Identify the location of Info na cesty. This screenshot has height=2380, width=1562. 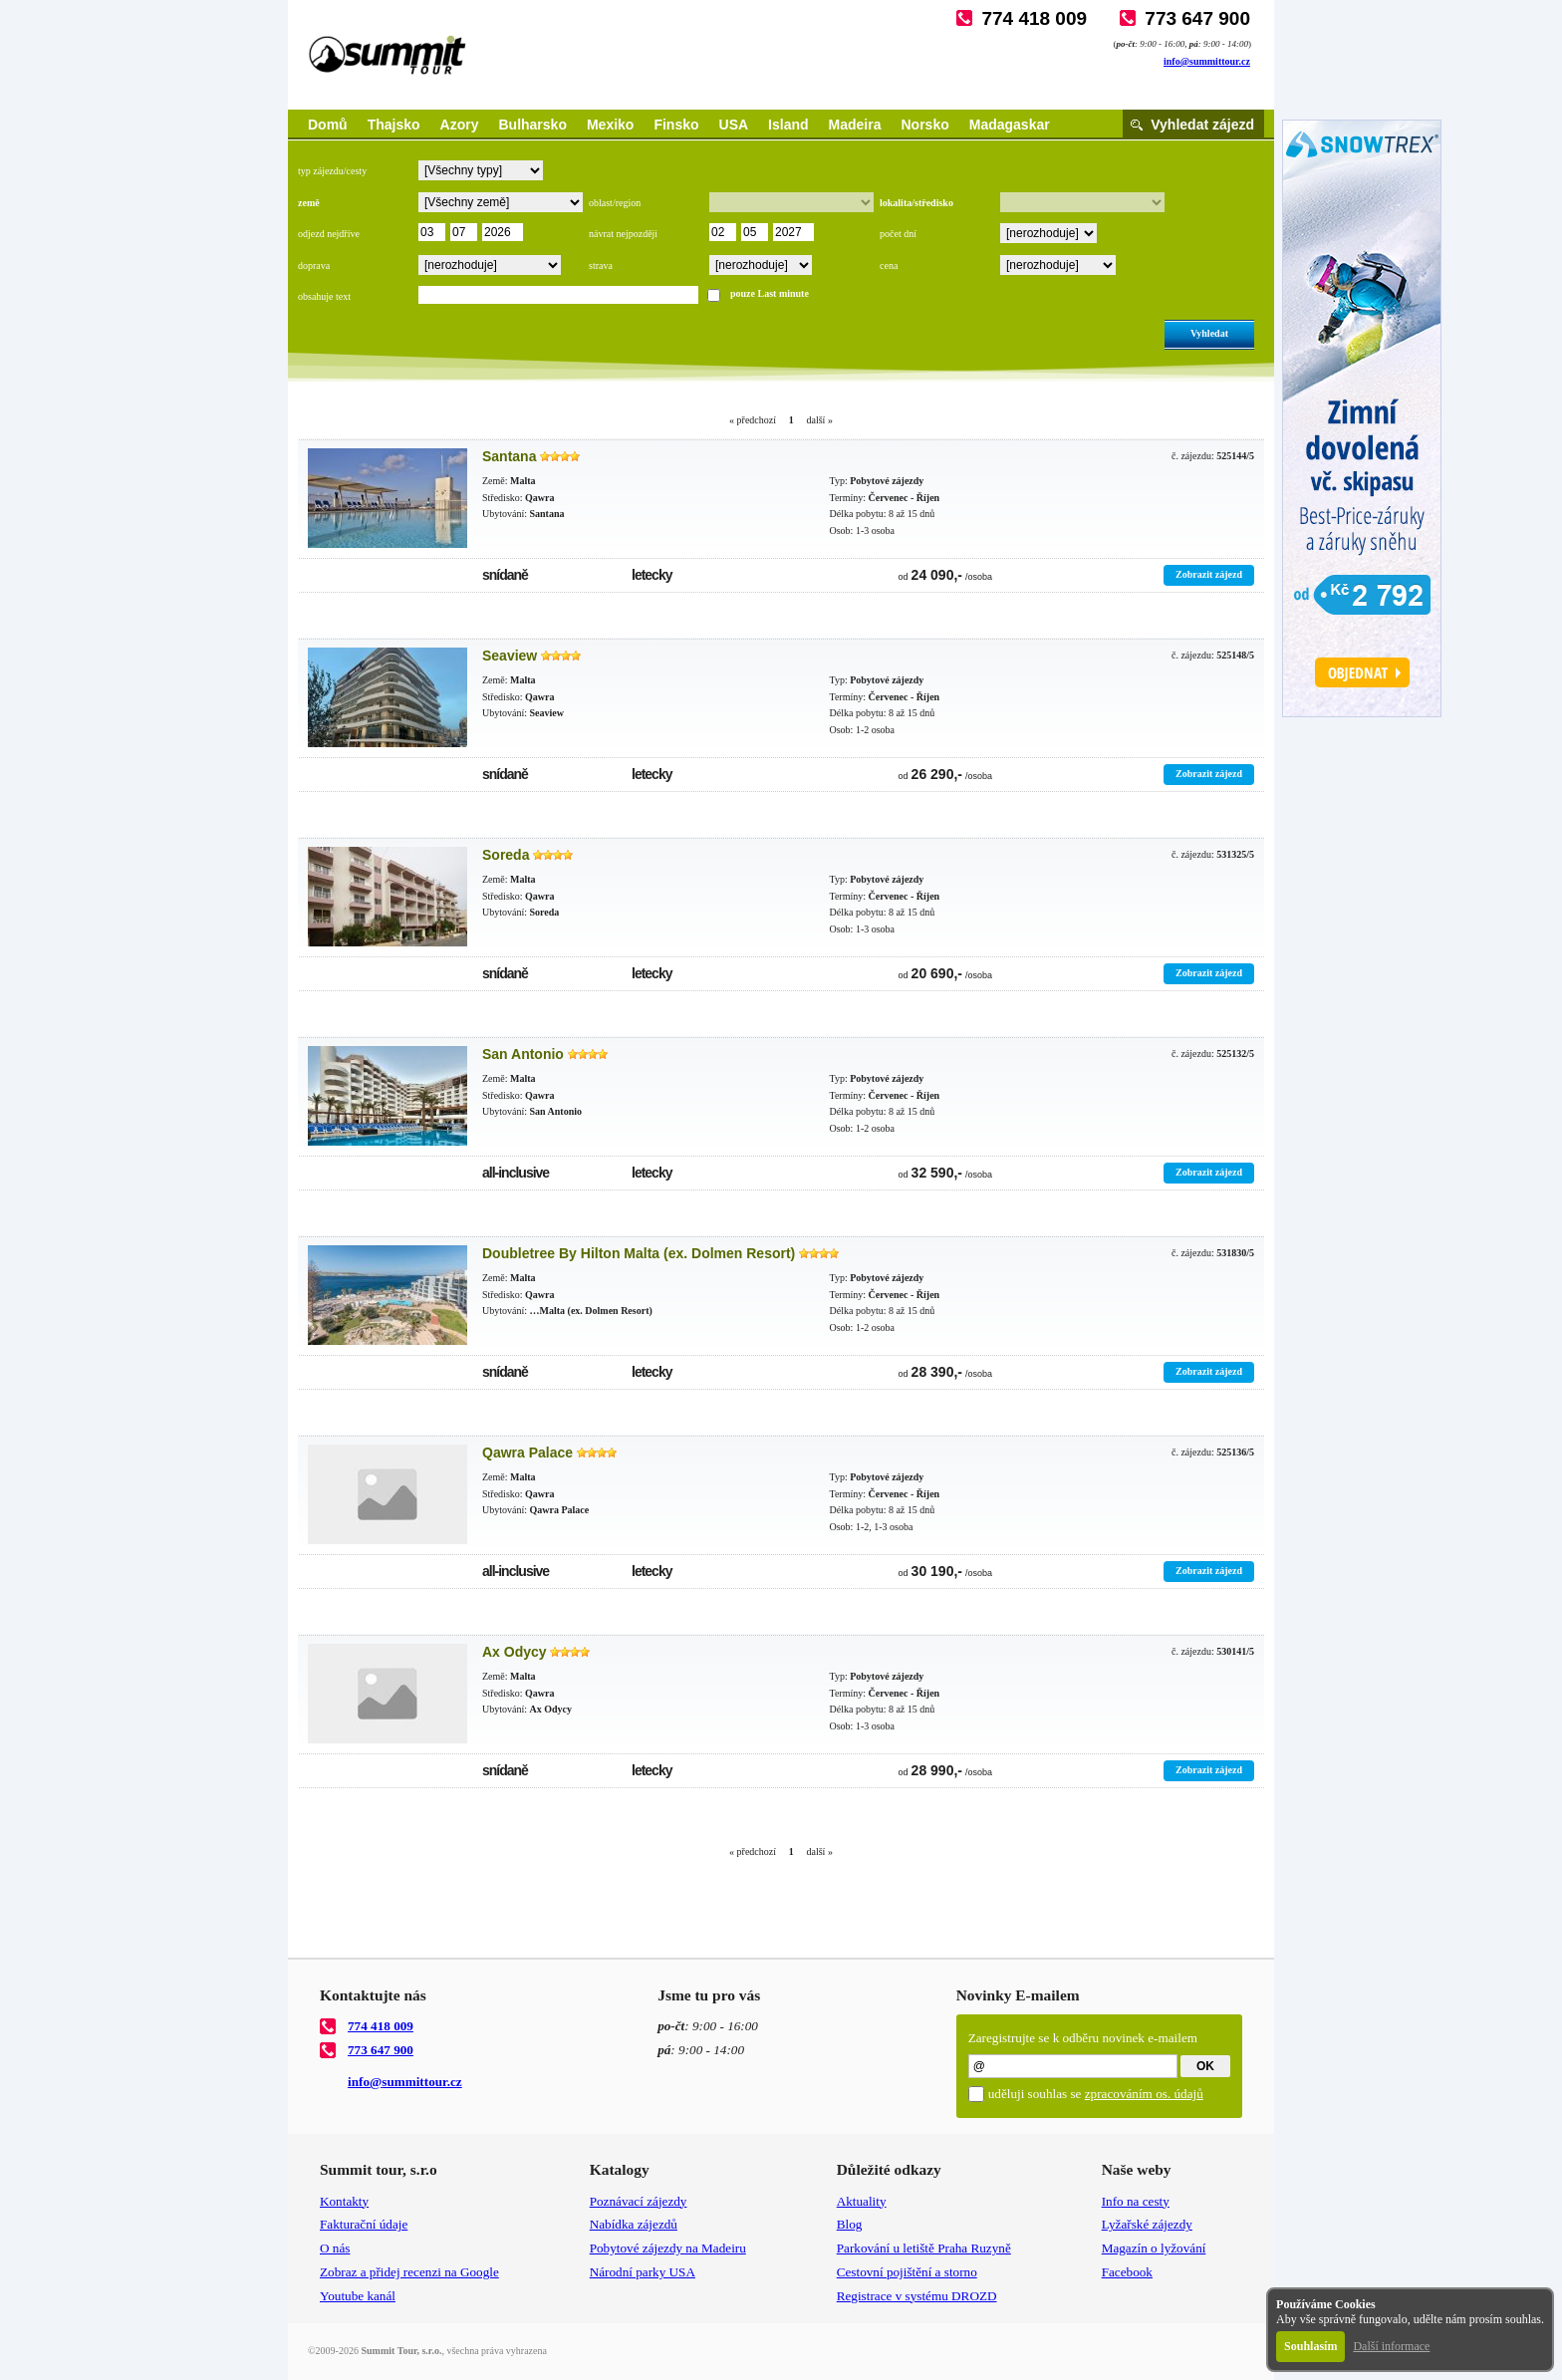
(1136, 2201).